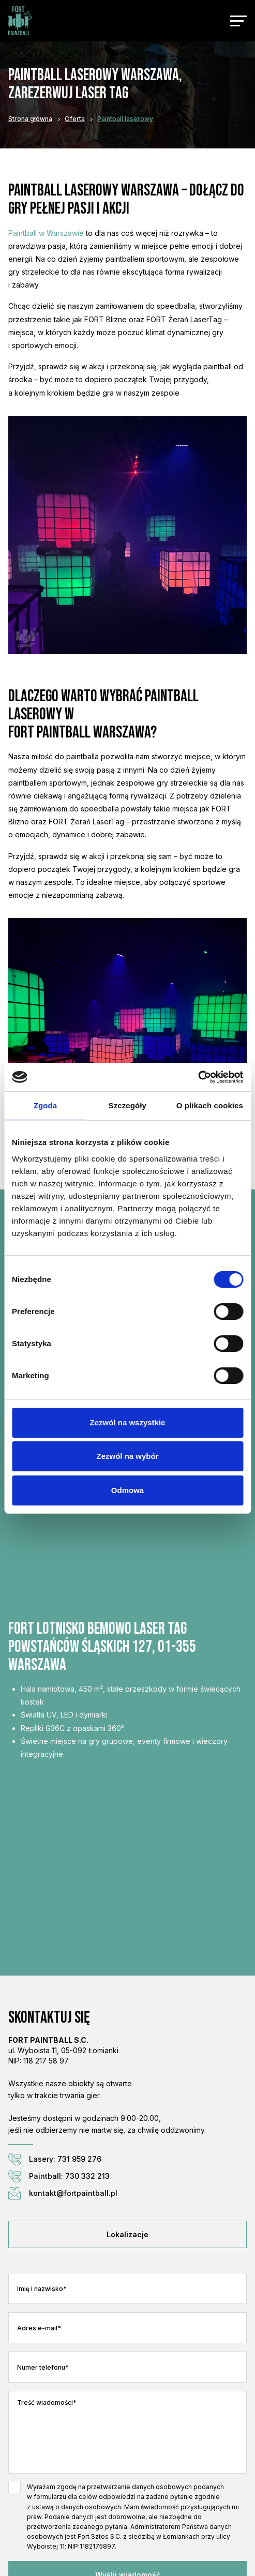  Describe the element at coordinates (59, 2176) in the screenshot. I see `Paintball: 730 332 213` at that location.